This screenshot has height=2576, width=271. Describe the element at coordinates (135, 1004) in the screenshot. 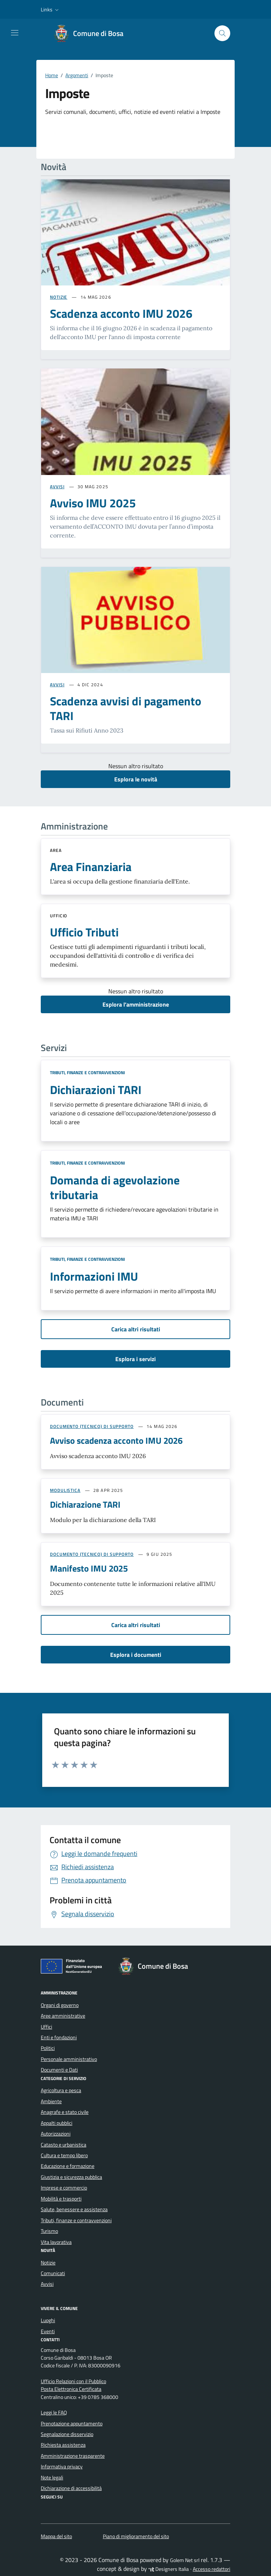

I see `Esplora l’amministrazione` at that location.